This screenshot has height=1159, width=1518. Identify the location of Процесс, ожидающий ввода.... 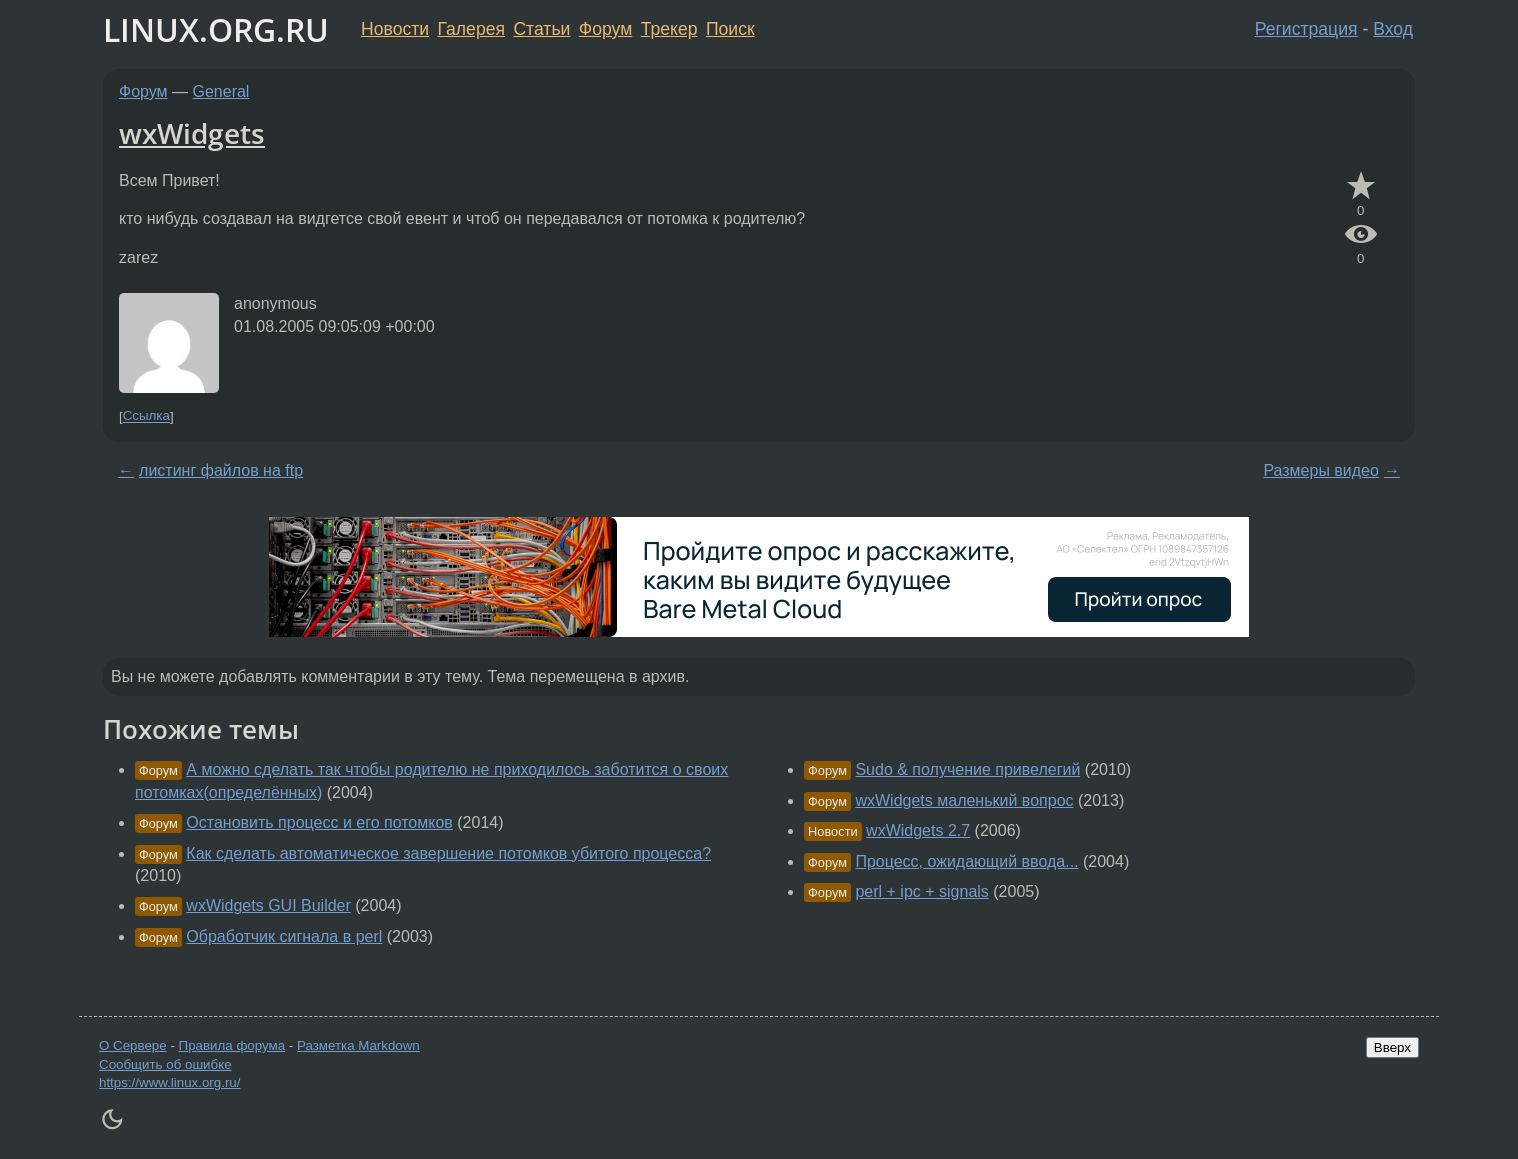
(966, 861).